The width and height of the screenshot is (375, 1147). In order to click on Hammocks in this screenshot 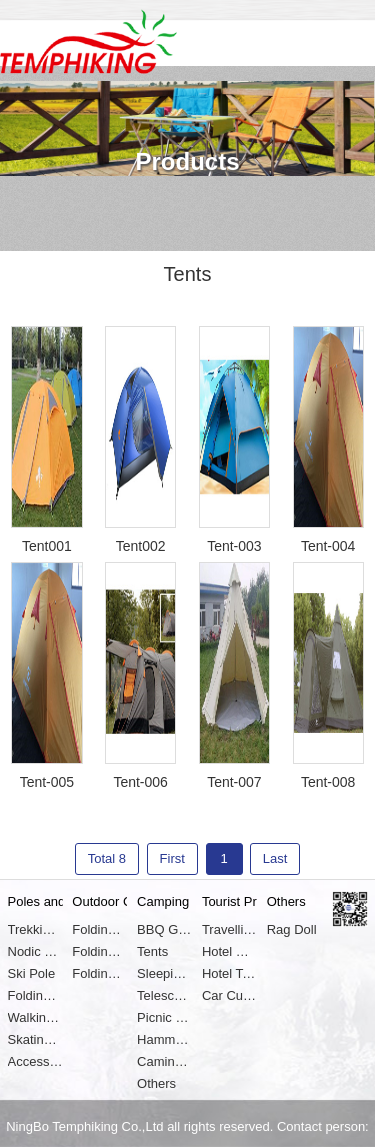, I will do `click(164, 1039)`.